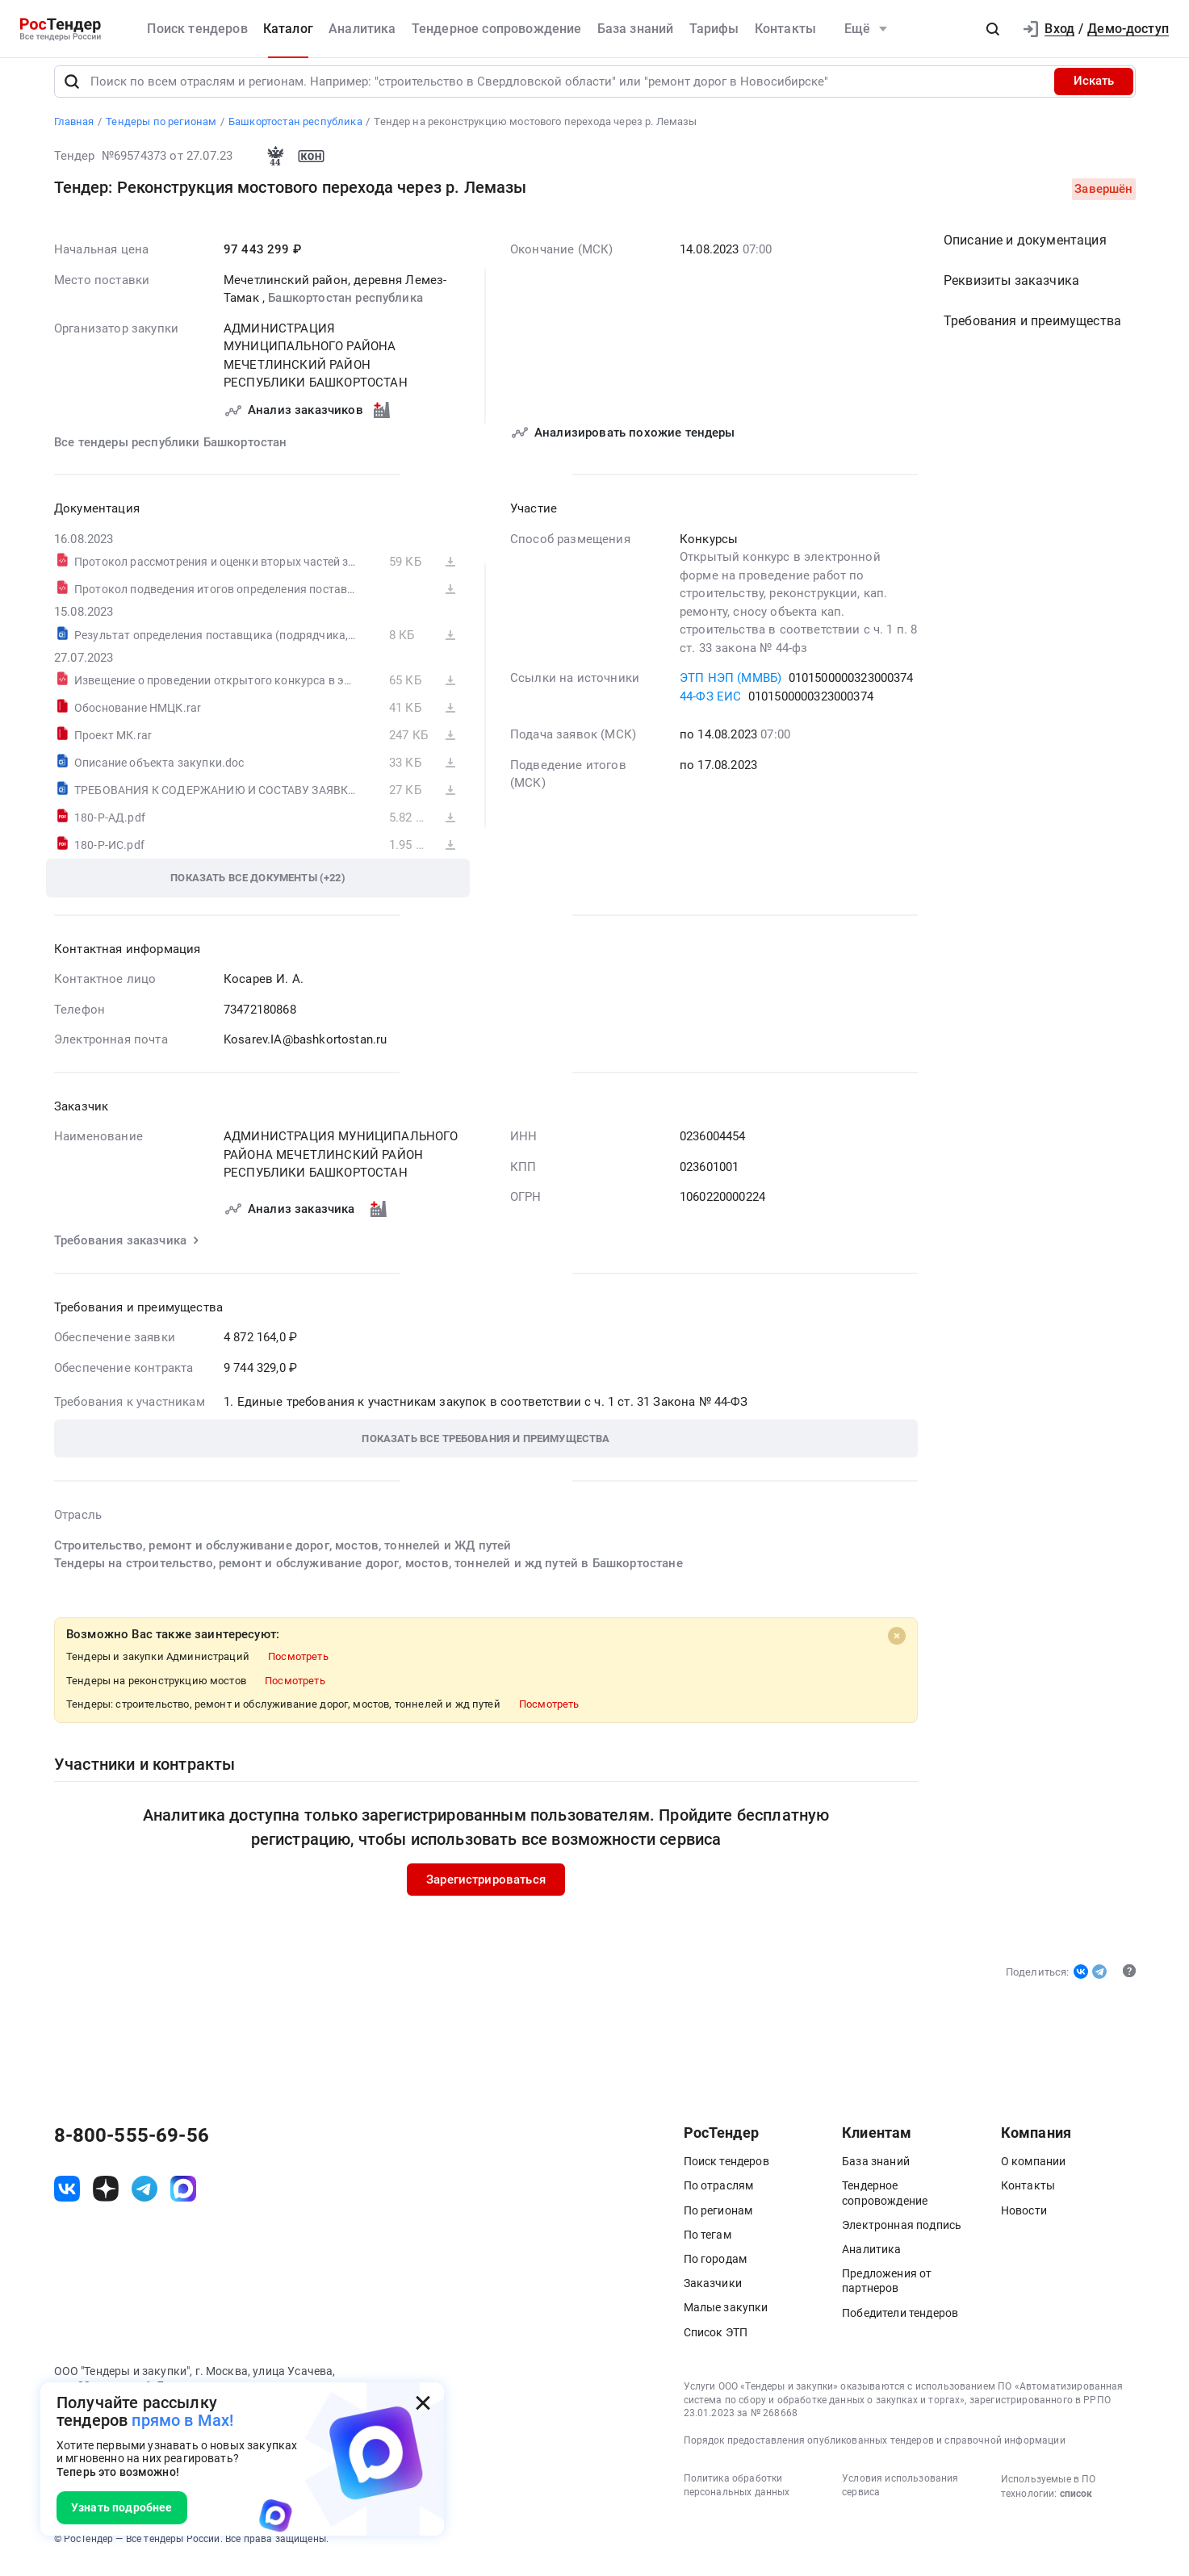 The height and width of the screenshot is (2576, 1189). What do you see at coordinates (710, 707) in the screenshot?
I see `44-ФЗ ЕИС` at bounding box center [710, 707].